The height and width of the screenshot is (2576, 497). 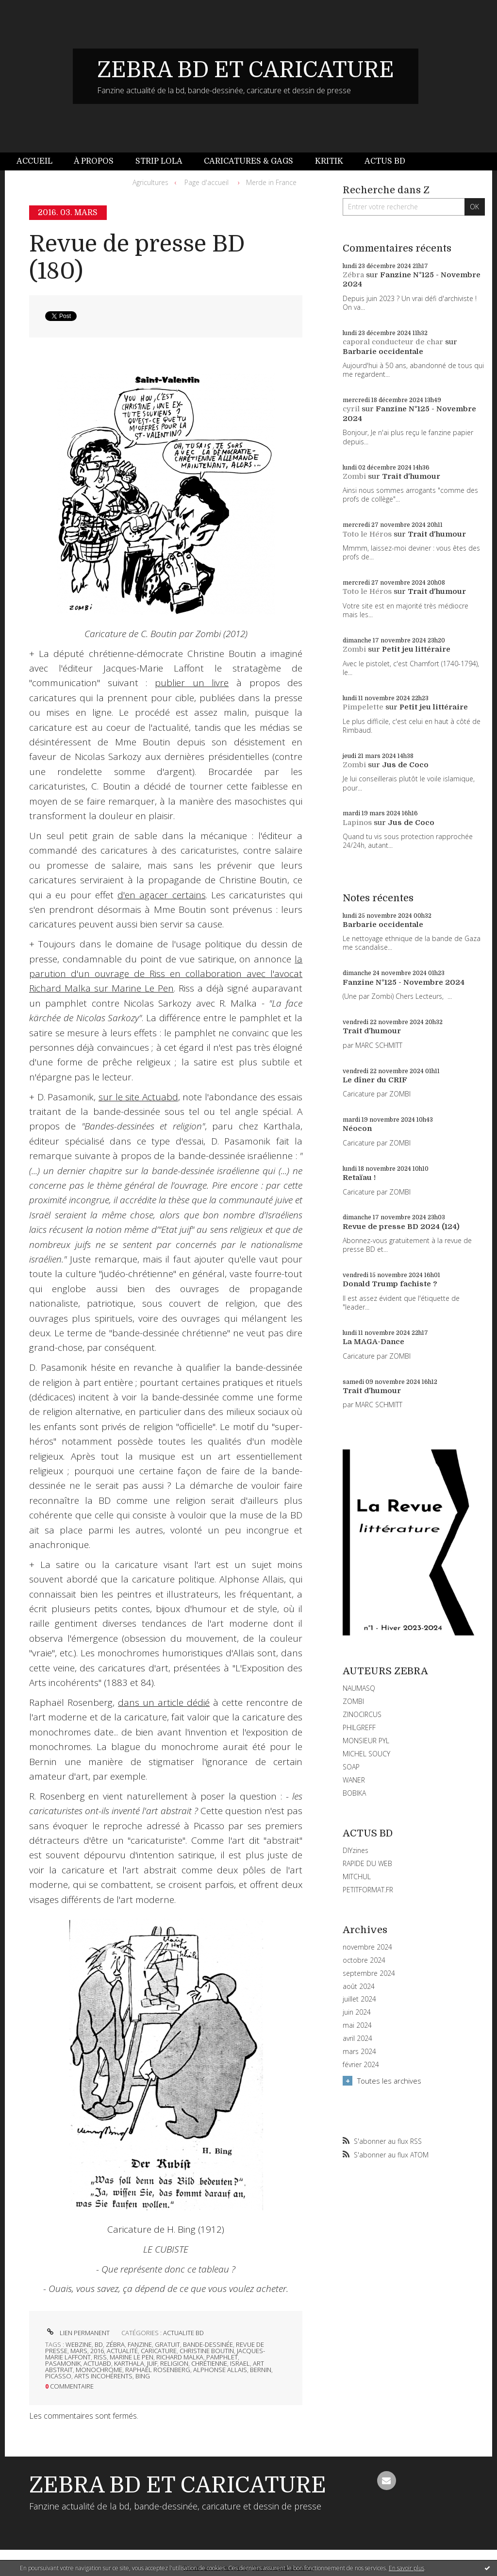 What do you see at coordinates (165, 974) in the screenshot?
I see `la parution d'un ouvrage de Riss en collaboration avec l'avocat Richard Malka sur Marine Le Pen` at bounding box center [165, 974].